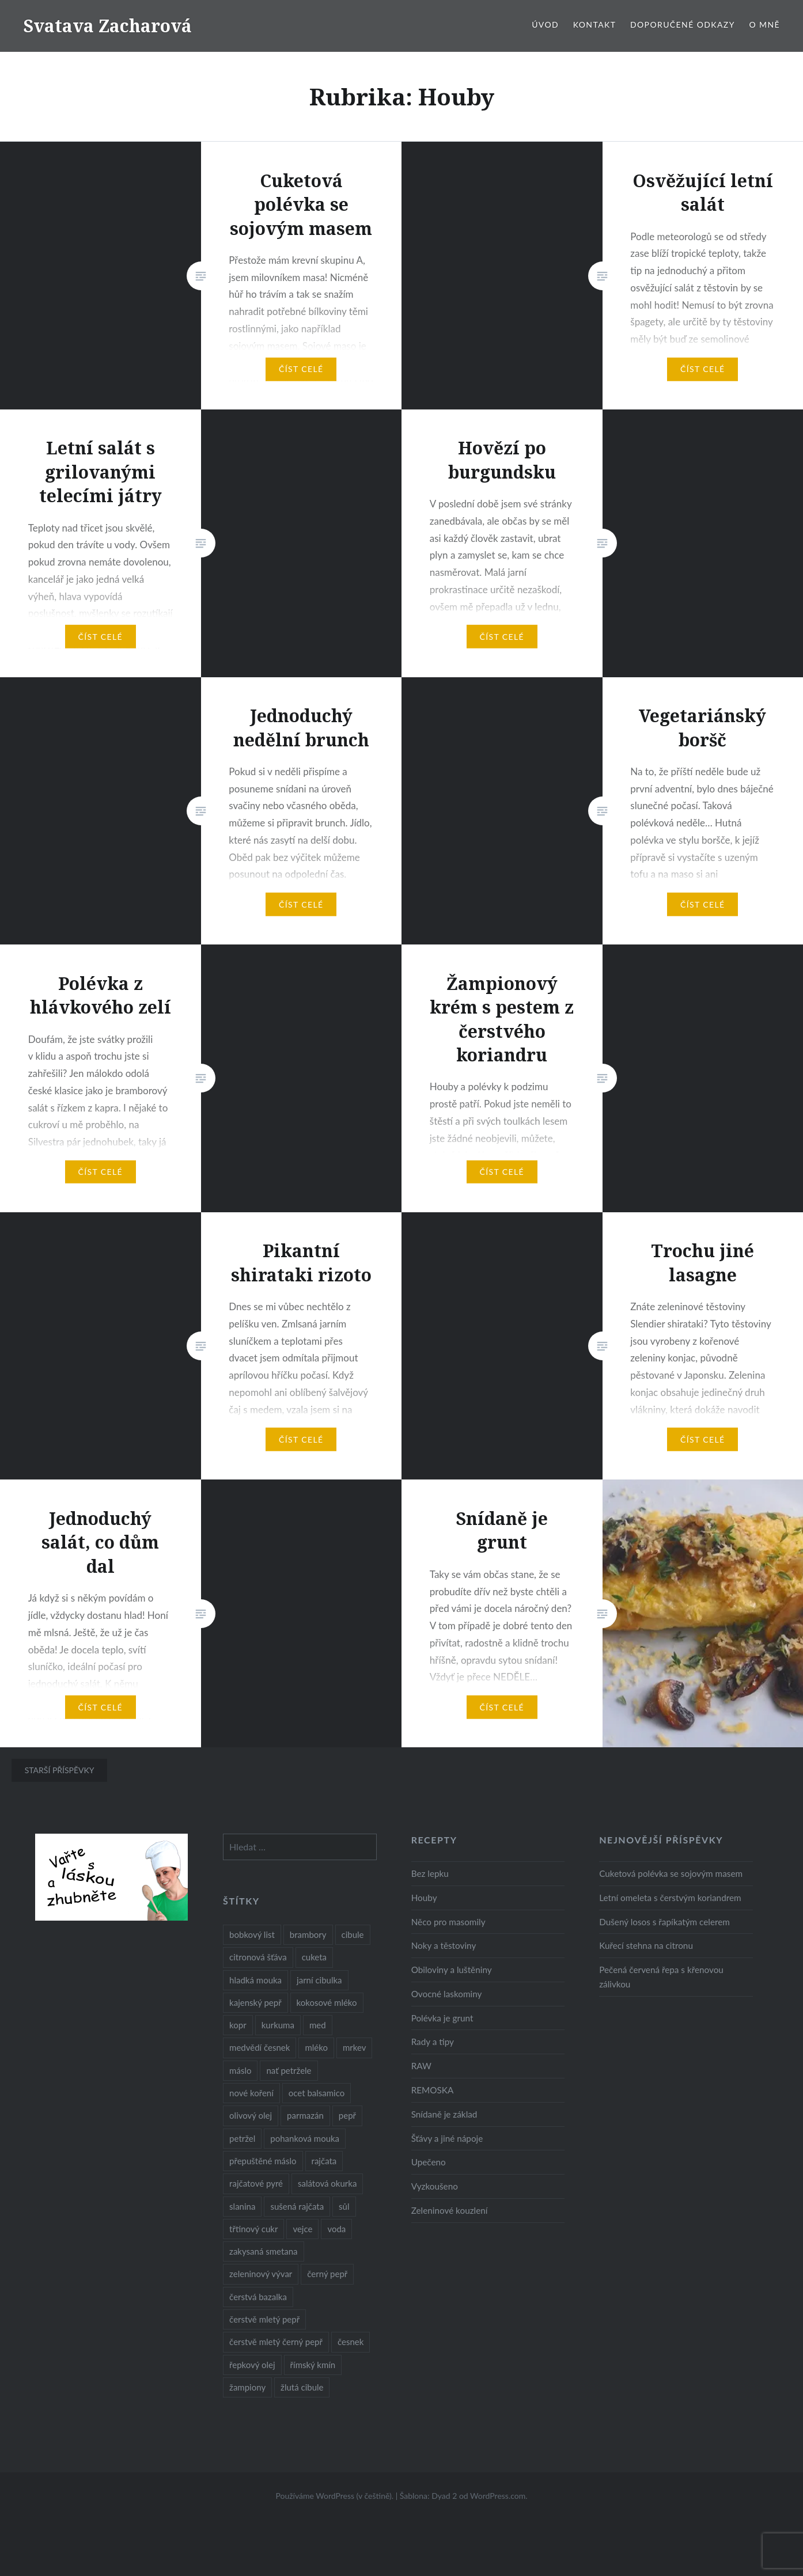 The height and width of the screenshot is (2576, 803). I want to click on sušená rajčata [sušená rajčata (10 položek)], so click(297, 2206).